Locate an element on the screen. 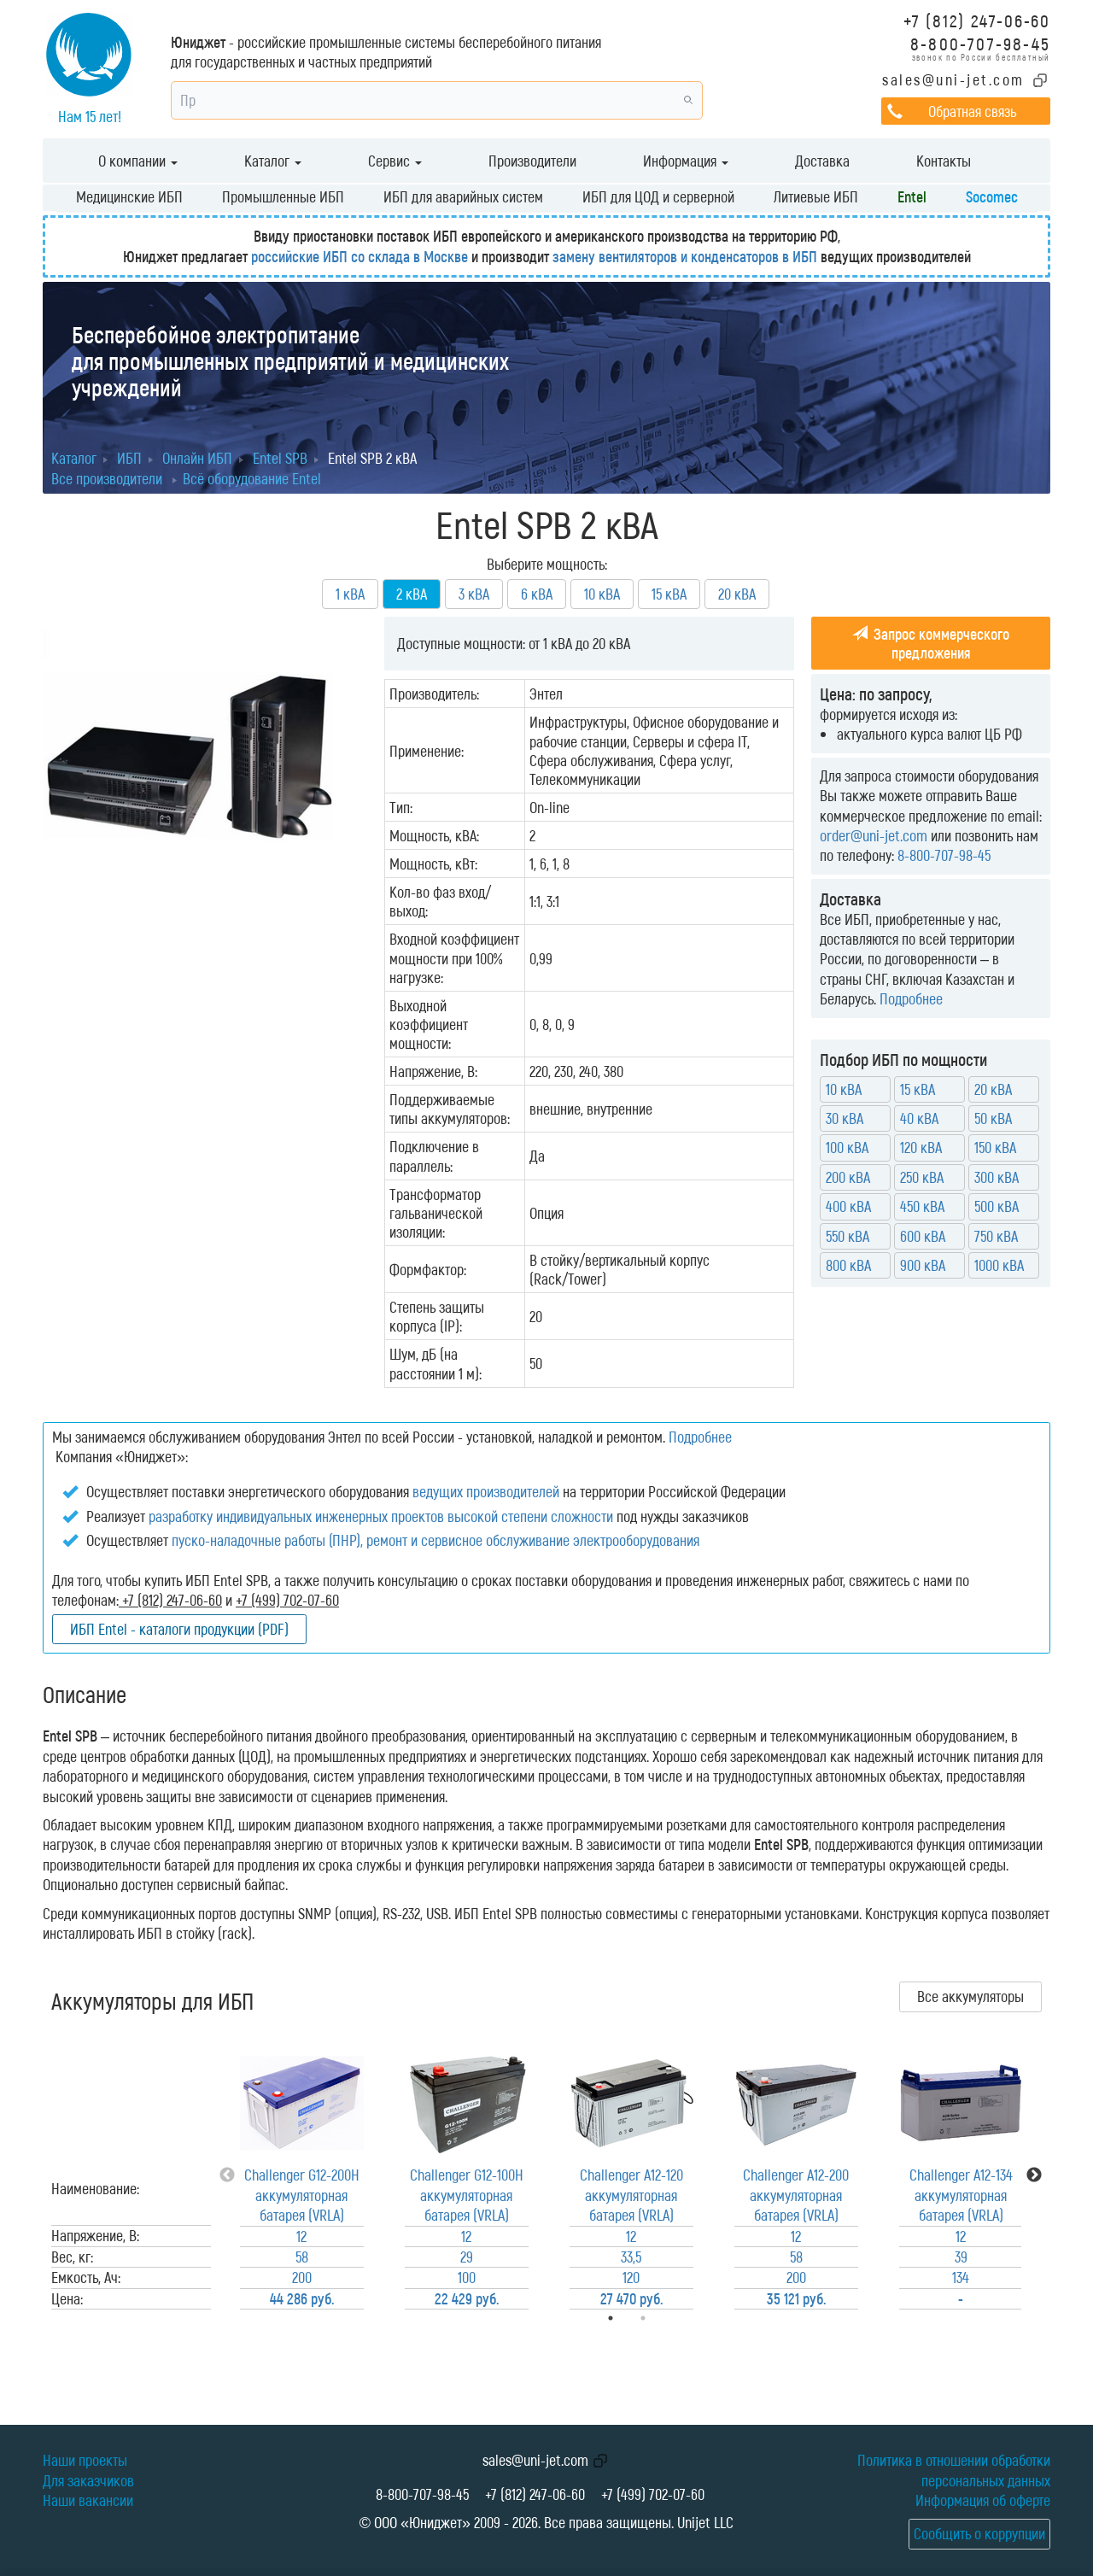 The height and width of the screenshot is (2576, 1093). 40 кВА is located at coordinates (919, 1118).